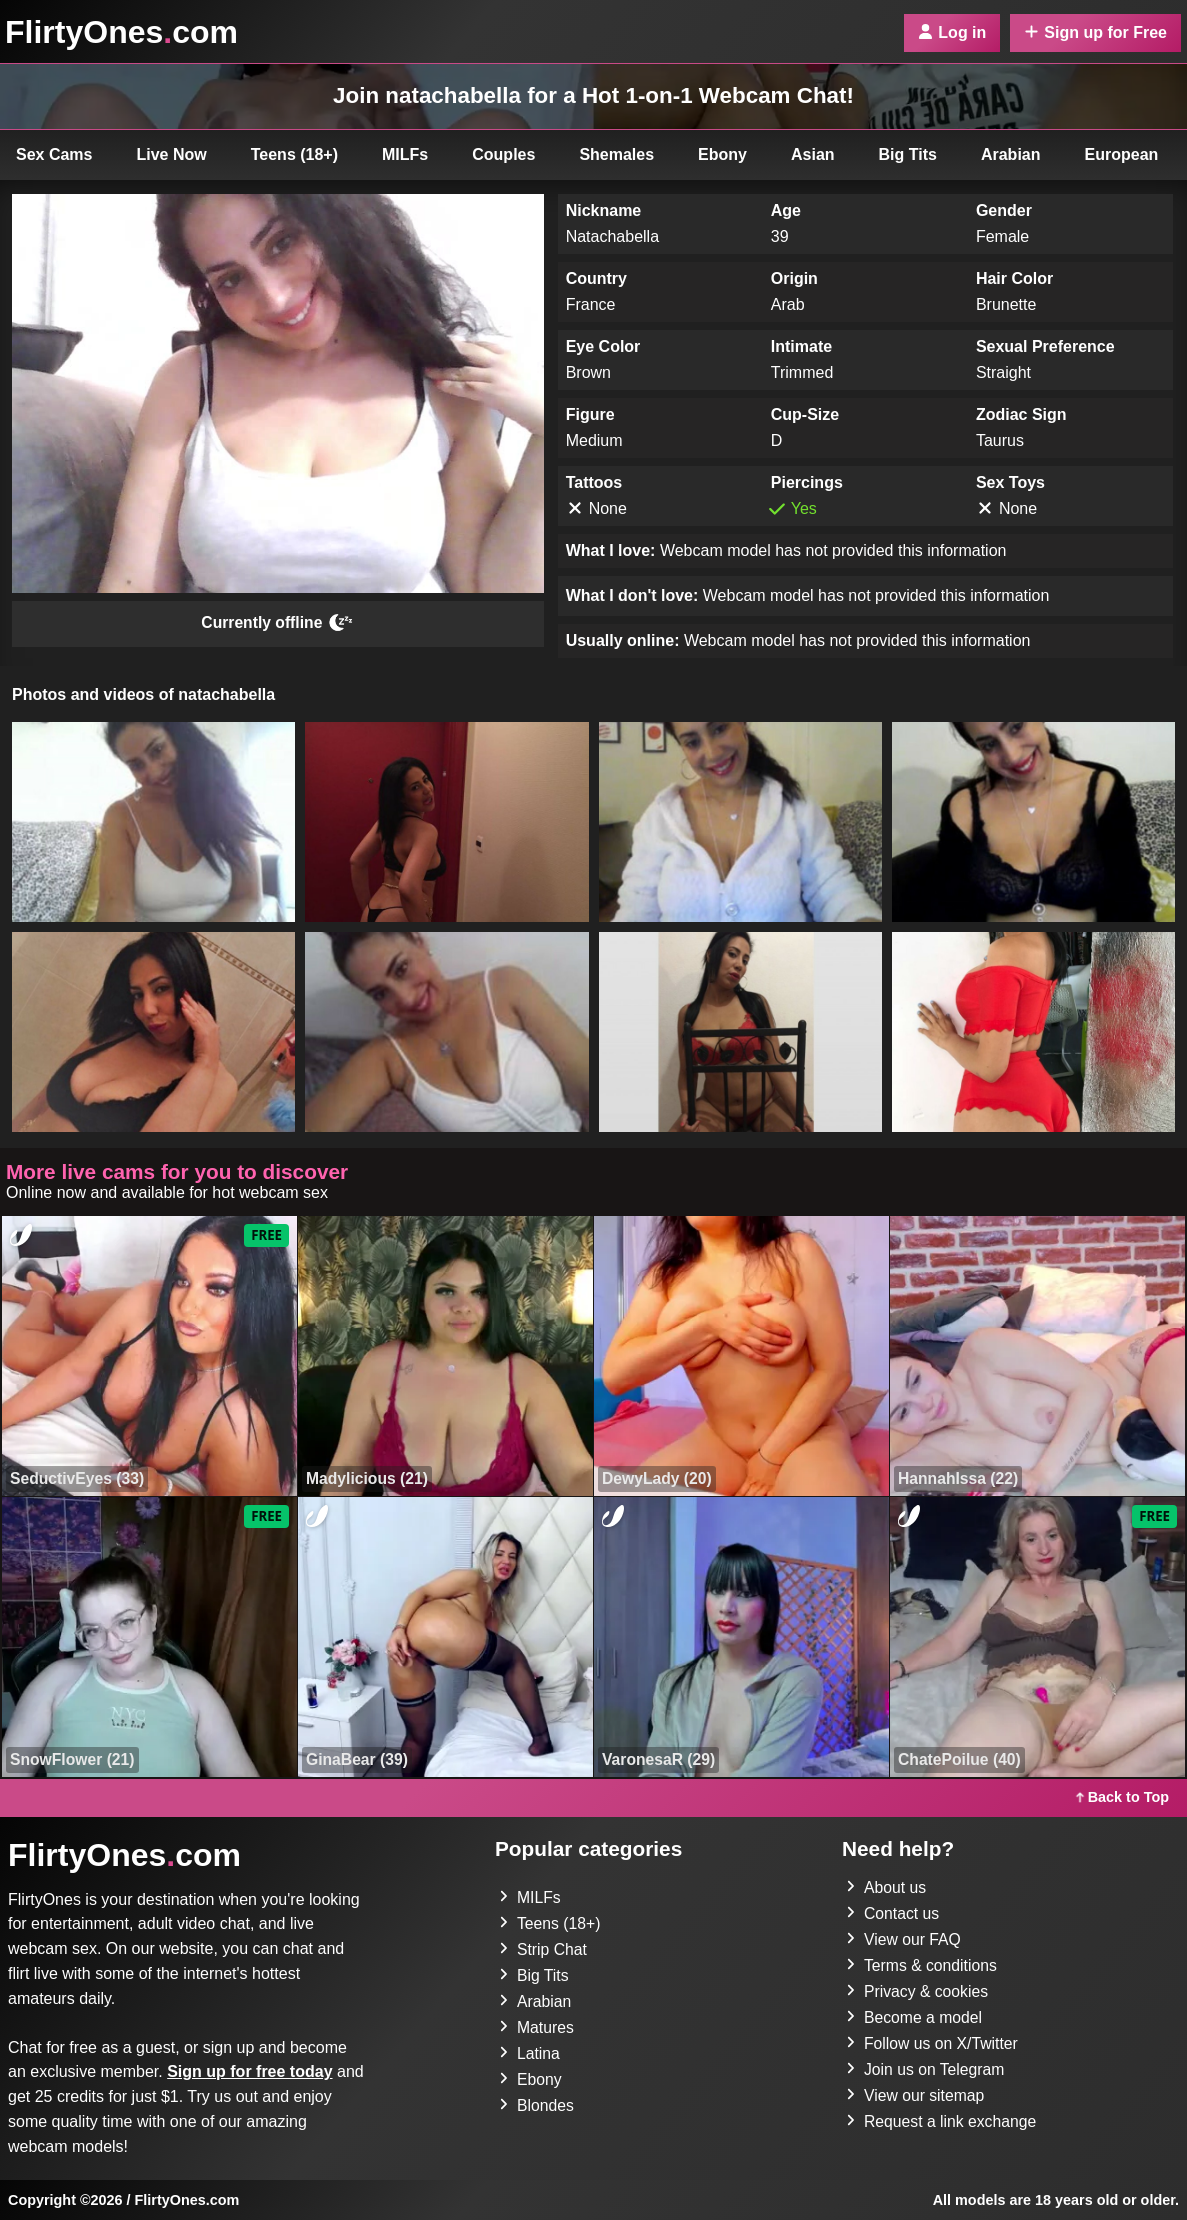 This screenshot has width=1187, height=2220. What do you see at coordinates (153, 822) in the screenshot?
I see `[button]` at bounding box center [153, 822].